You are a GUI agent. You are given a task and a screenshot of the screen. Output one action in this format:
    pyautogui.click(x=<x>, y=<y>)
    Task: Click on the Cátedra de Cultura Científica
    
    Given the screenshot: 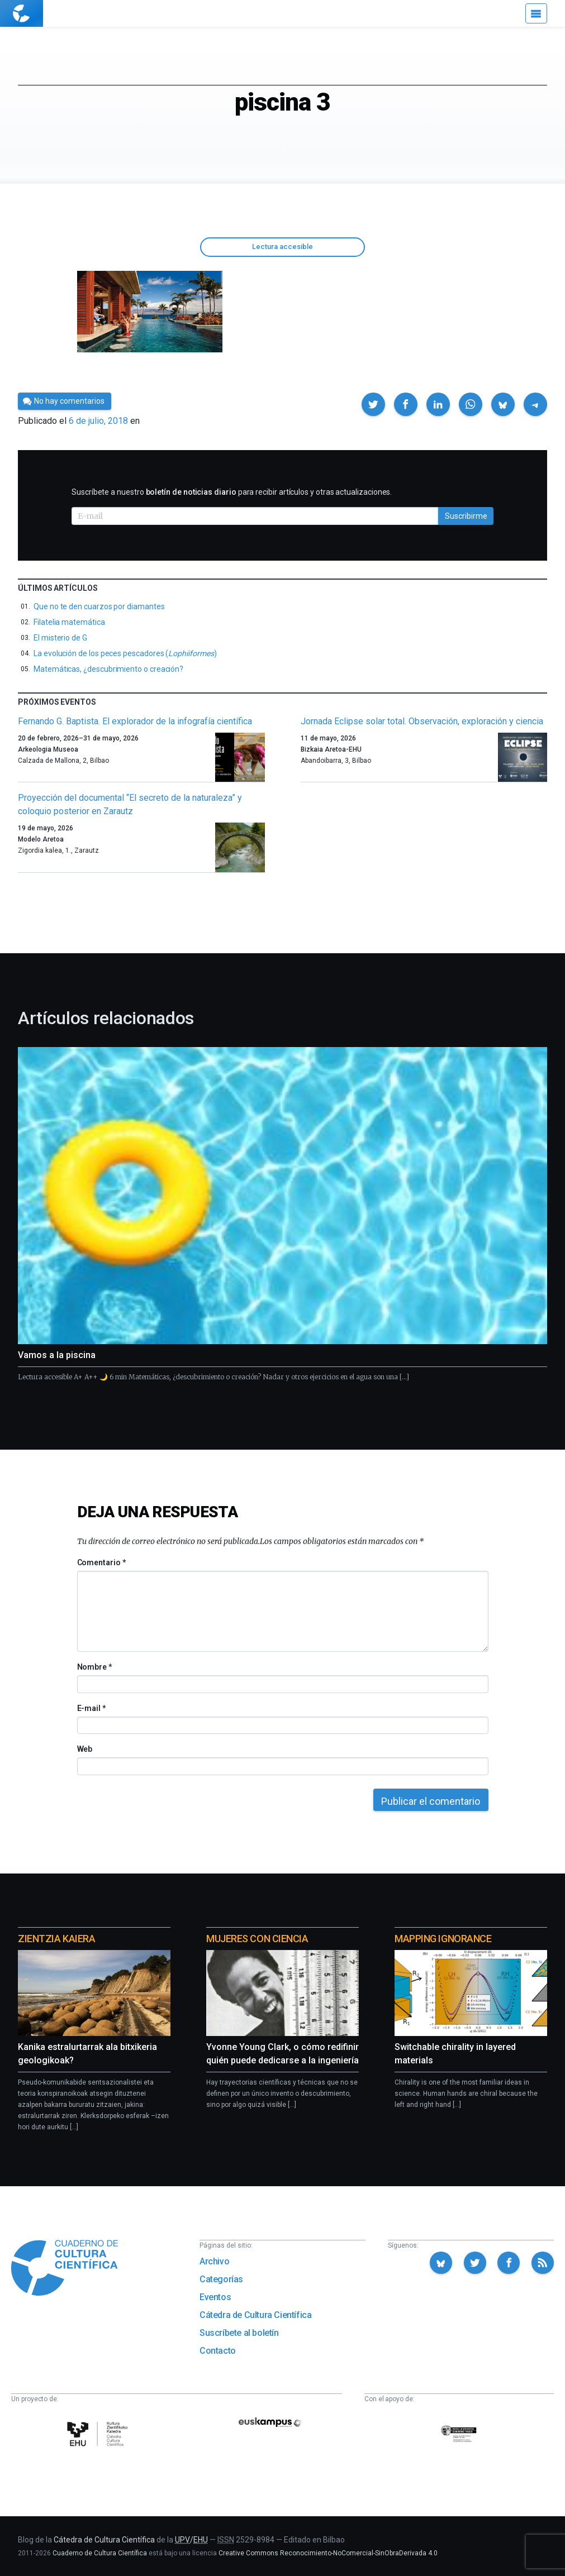 What is the action you would take?
    pyautogui.click(x=255, y=2315)
    